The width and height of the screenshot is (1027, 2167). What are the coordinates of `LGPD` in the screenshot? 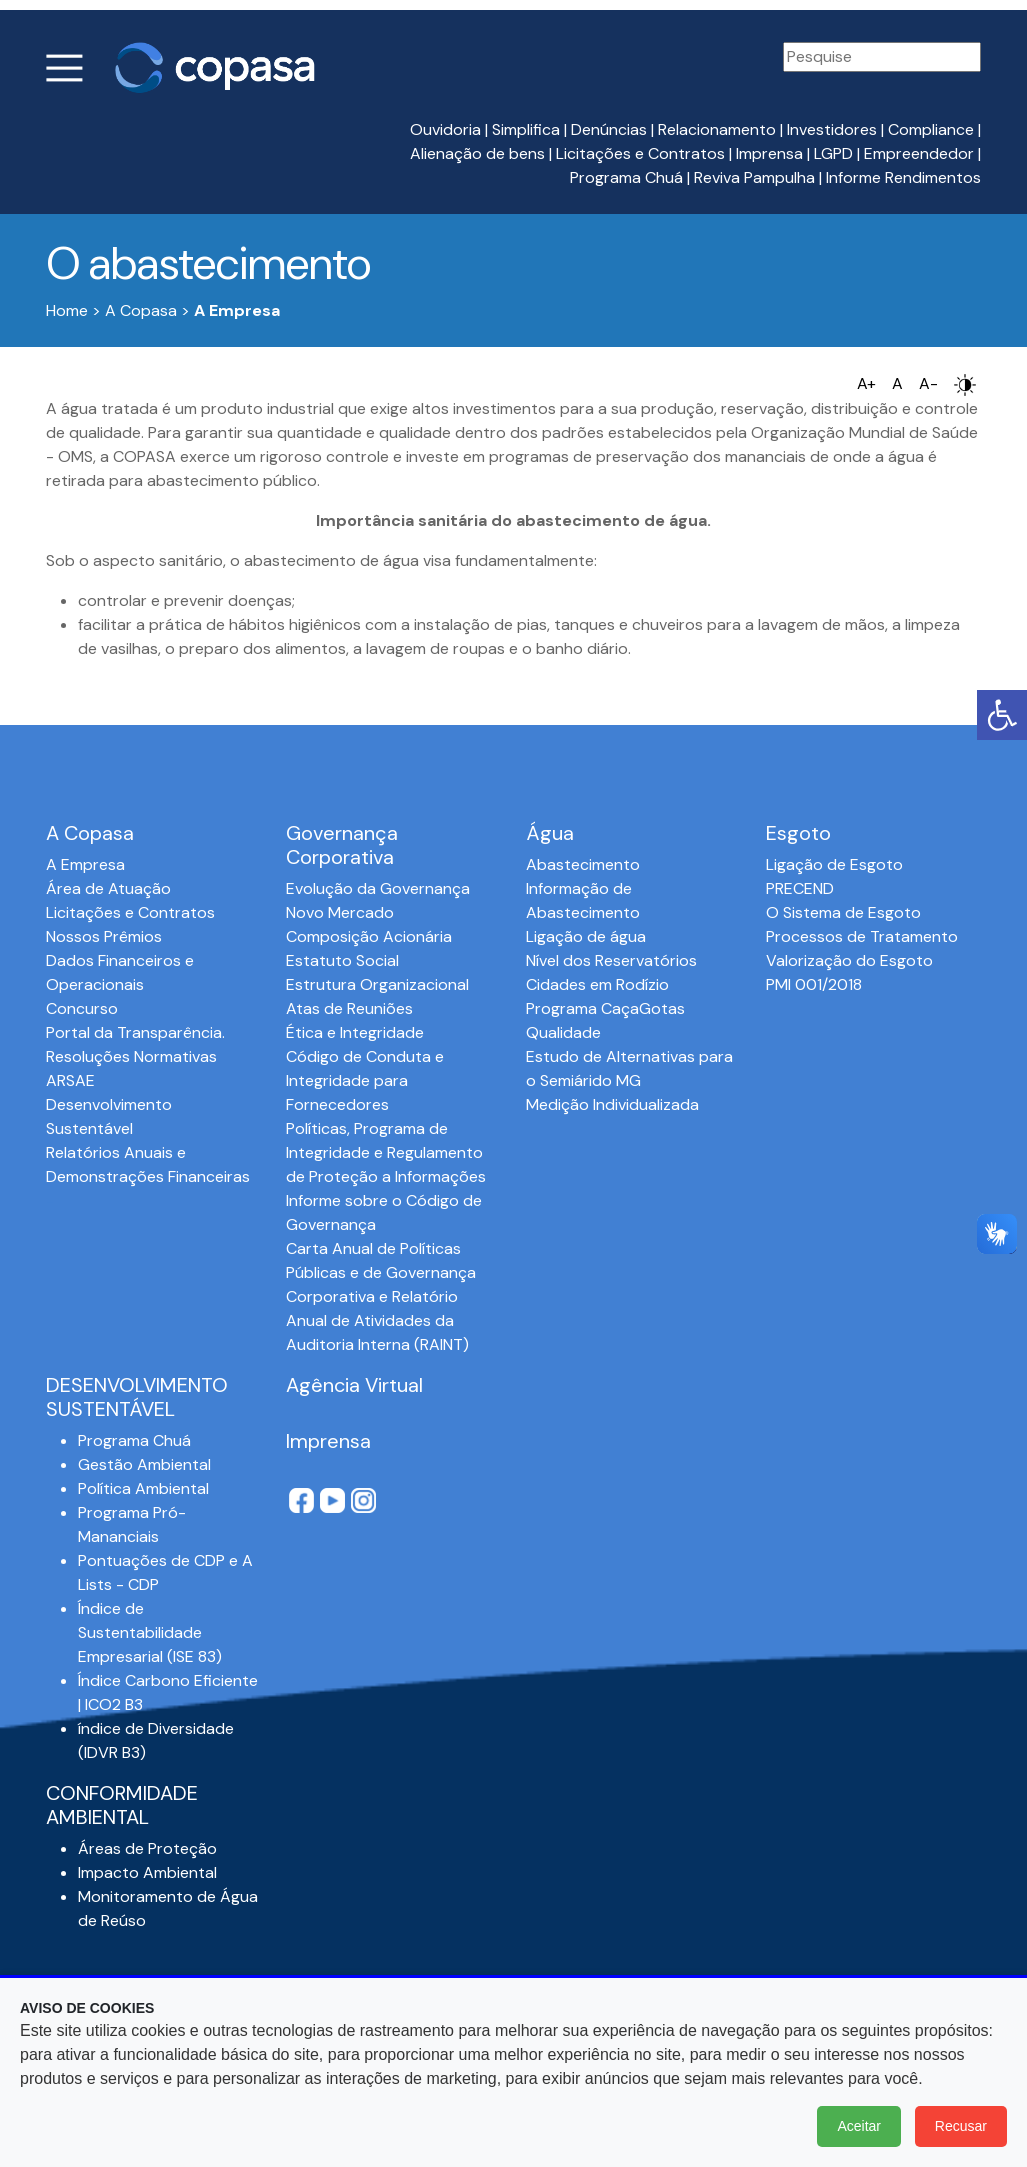 It's located at (833, 153).